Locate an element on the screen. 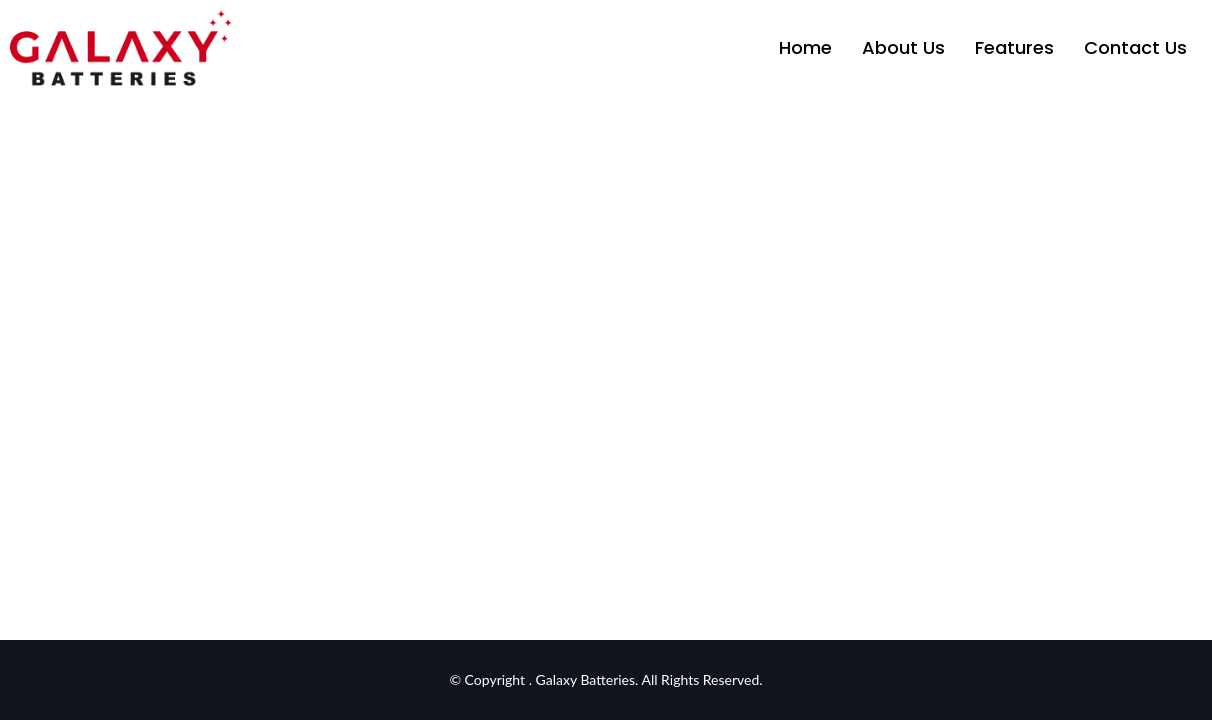 Image resolution: width=1212 pixels, height=720 pixels. About Us is located at coordinates (903, 48).